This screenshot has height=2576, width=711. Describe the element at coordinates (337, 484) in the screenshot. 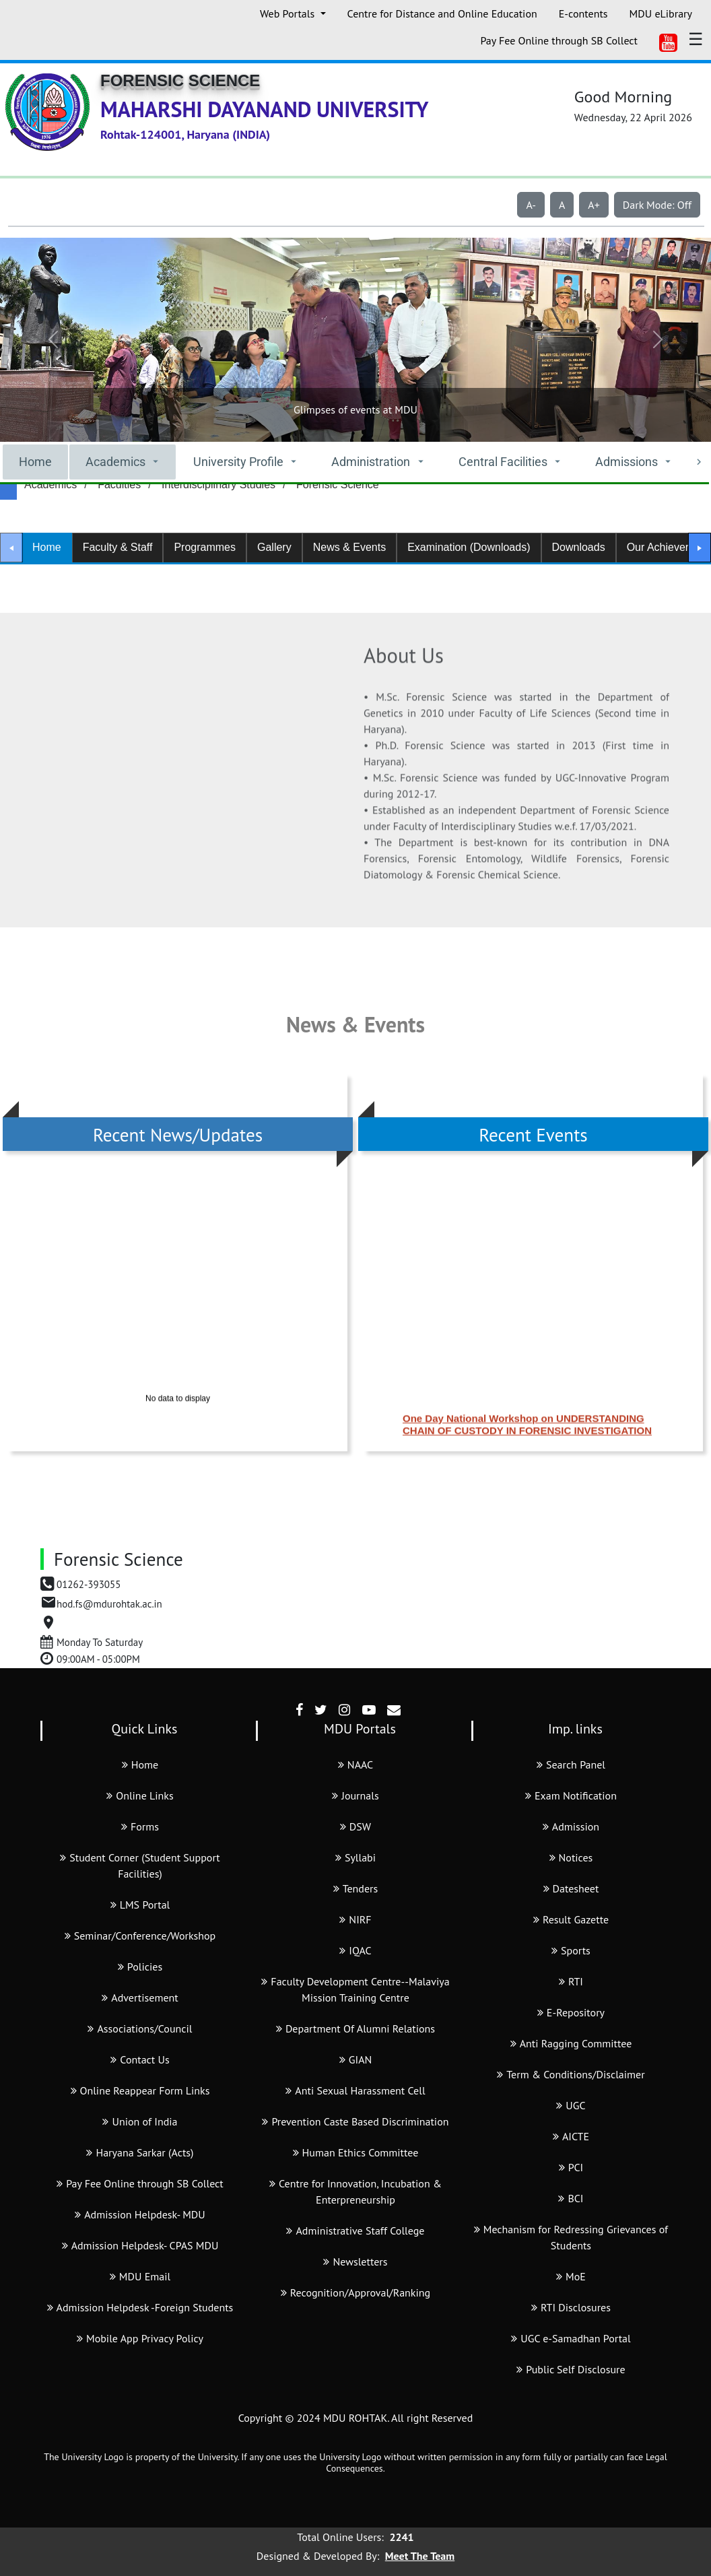

I see `Forensic Science` at that location.